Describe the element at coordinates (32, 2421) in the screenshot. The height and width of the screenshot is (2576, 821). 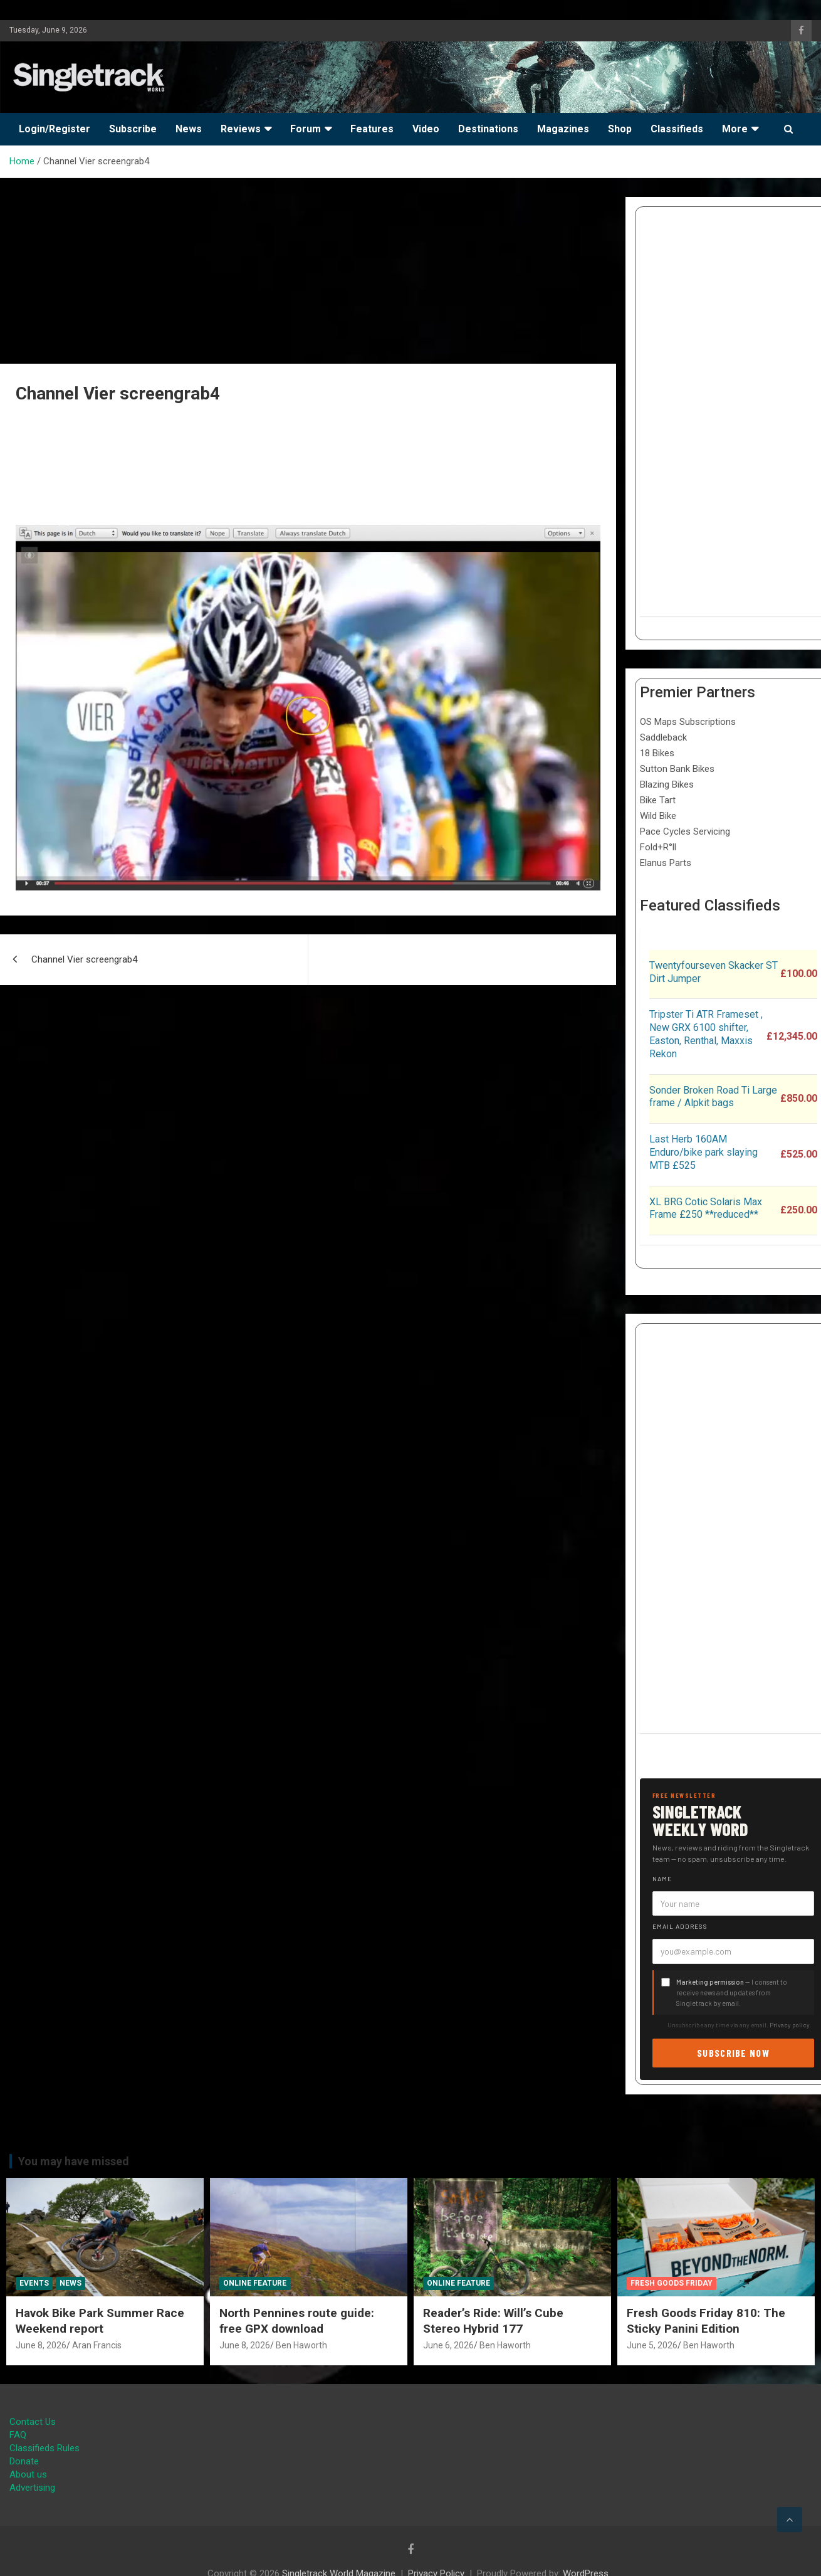
I see `Contact Us` at that location.